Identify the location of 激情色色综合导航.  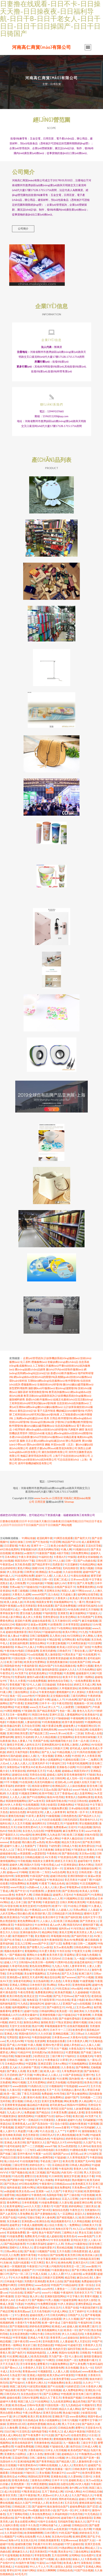
(58, 1680).